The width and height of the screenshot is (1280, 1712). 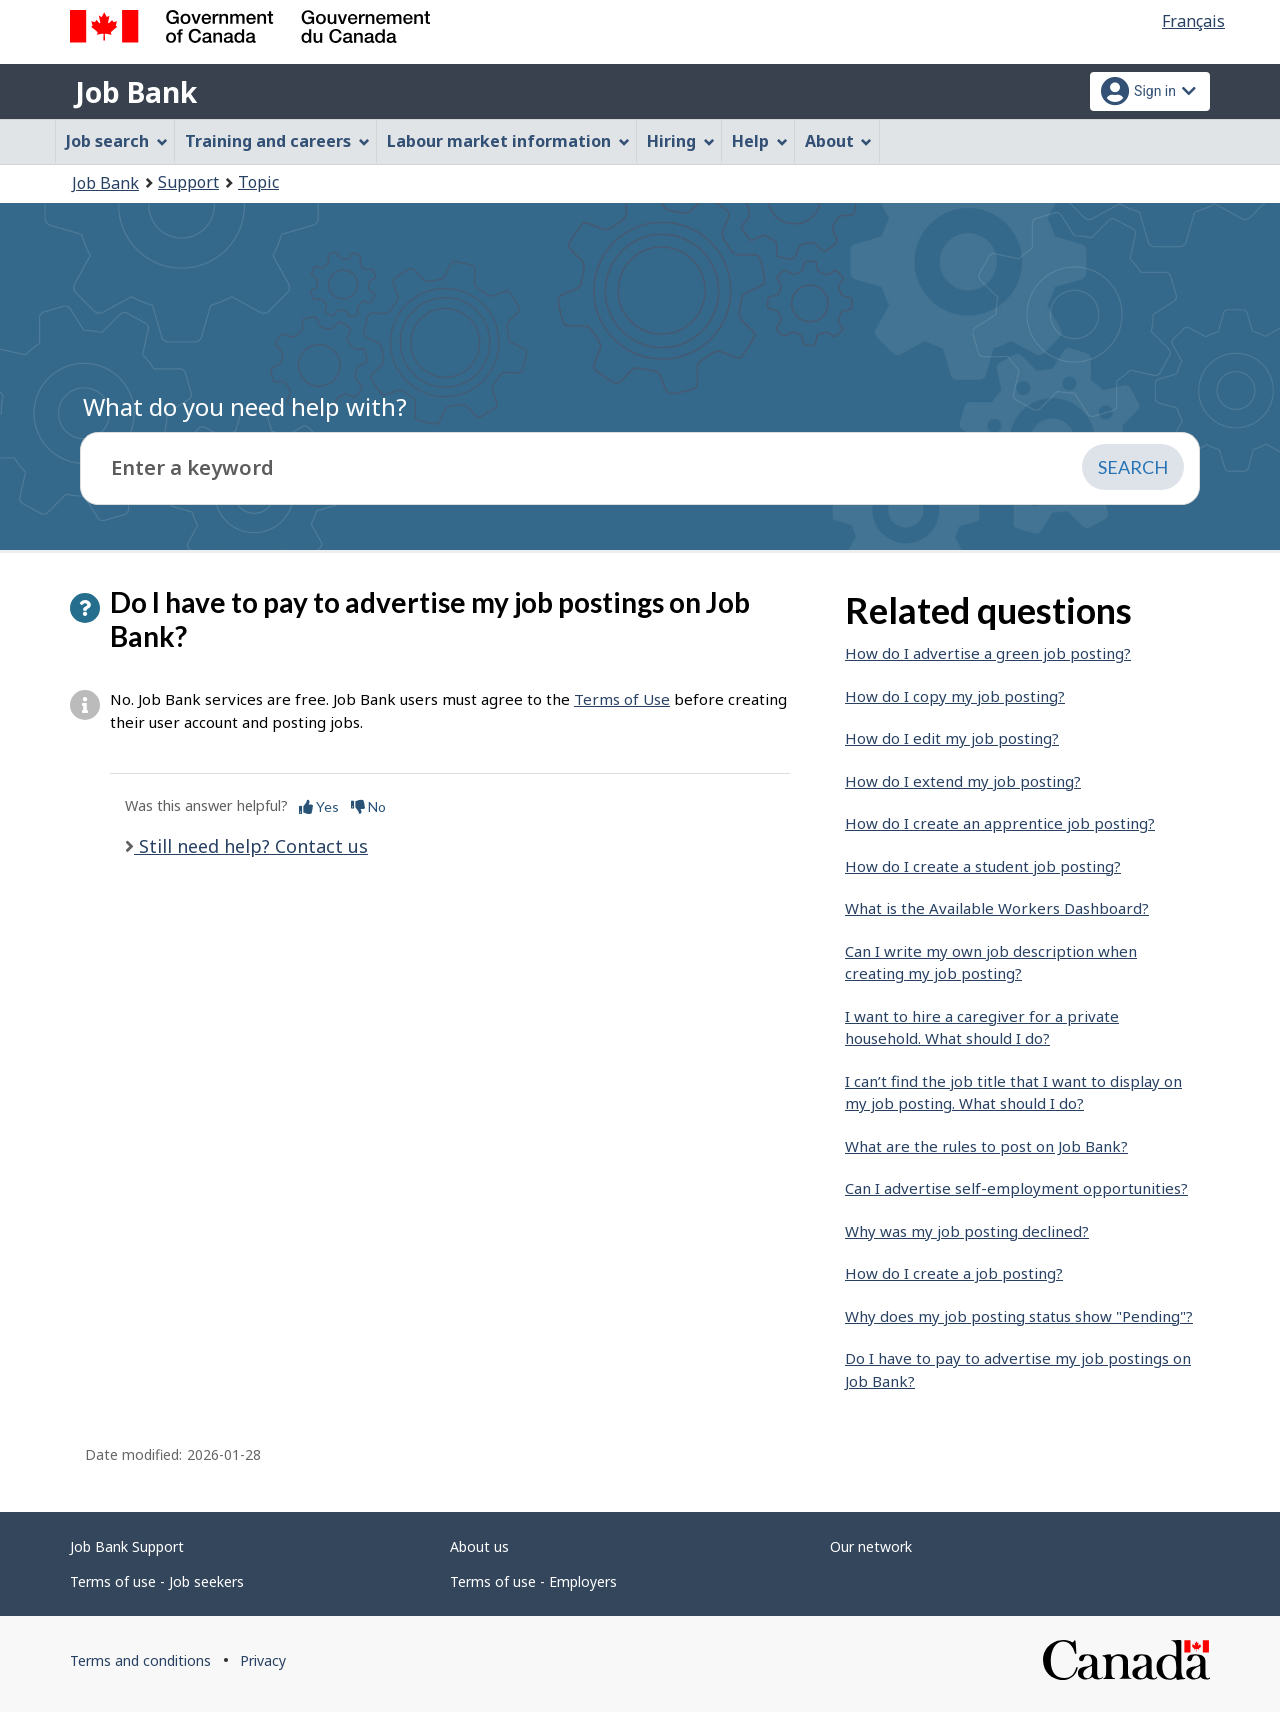 What do you see at coordinates (1000, 823) in the screenshot?
I see `How do I create an apprentice job posting?` at bounding box center [1000, 823].